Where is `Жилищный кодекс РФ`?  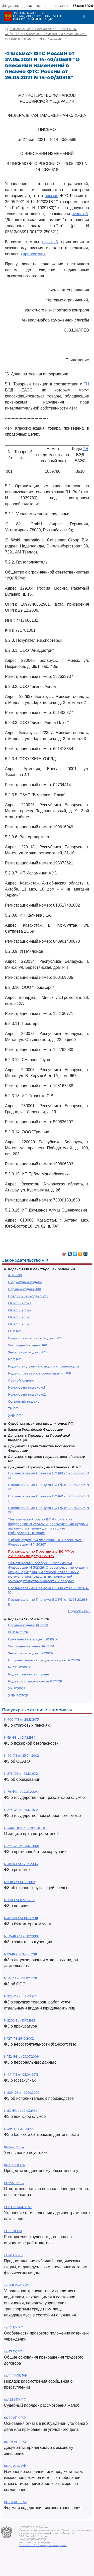 Жилищный кодекс РФ is located at coordinates (27, 1345).